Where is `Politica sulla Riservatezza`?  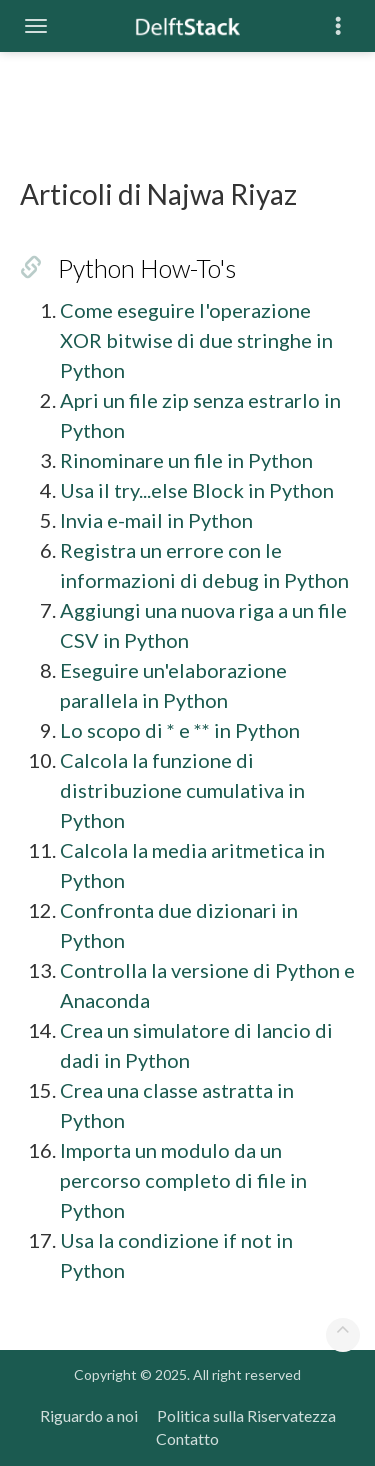 Politica sulla Riservatezza is located at coordinates (246, 1415).